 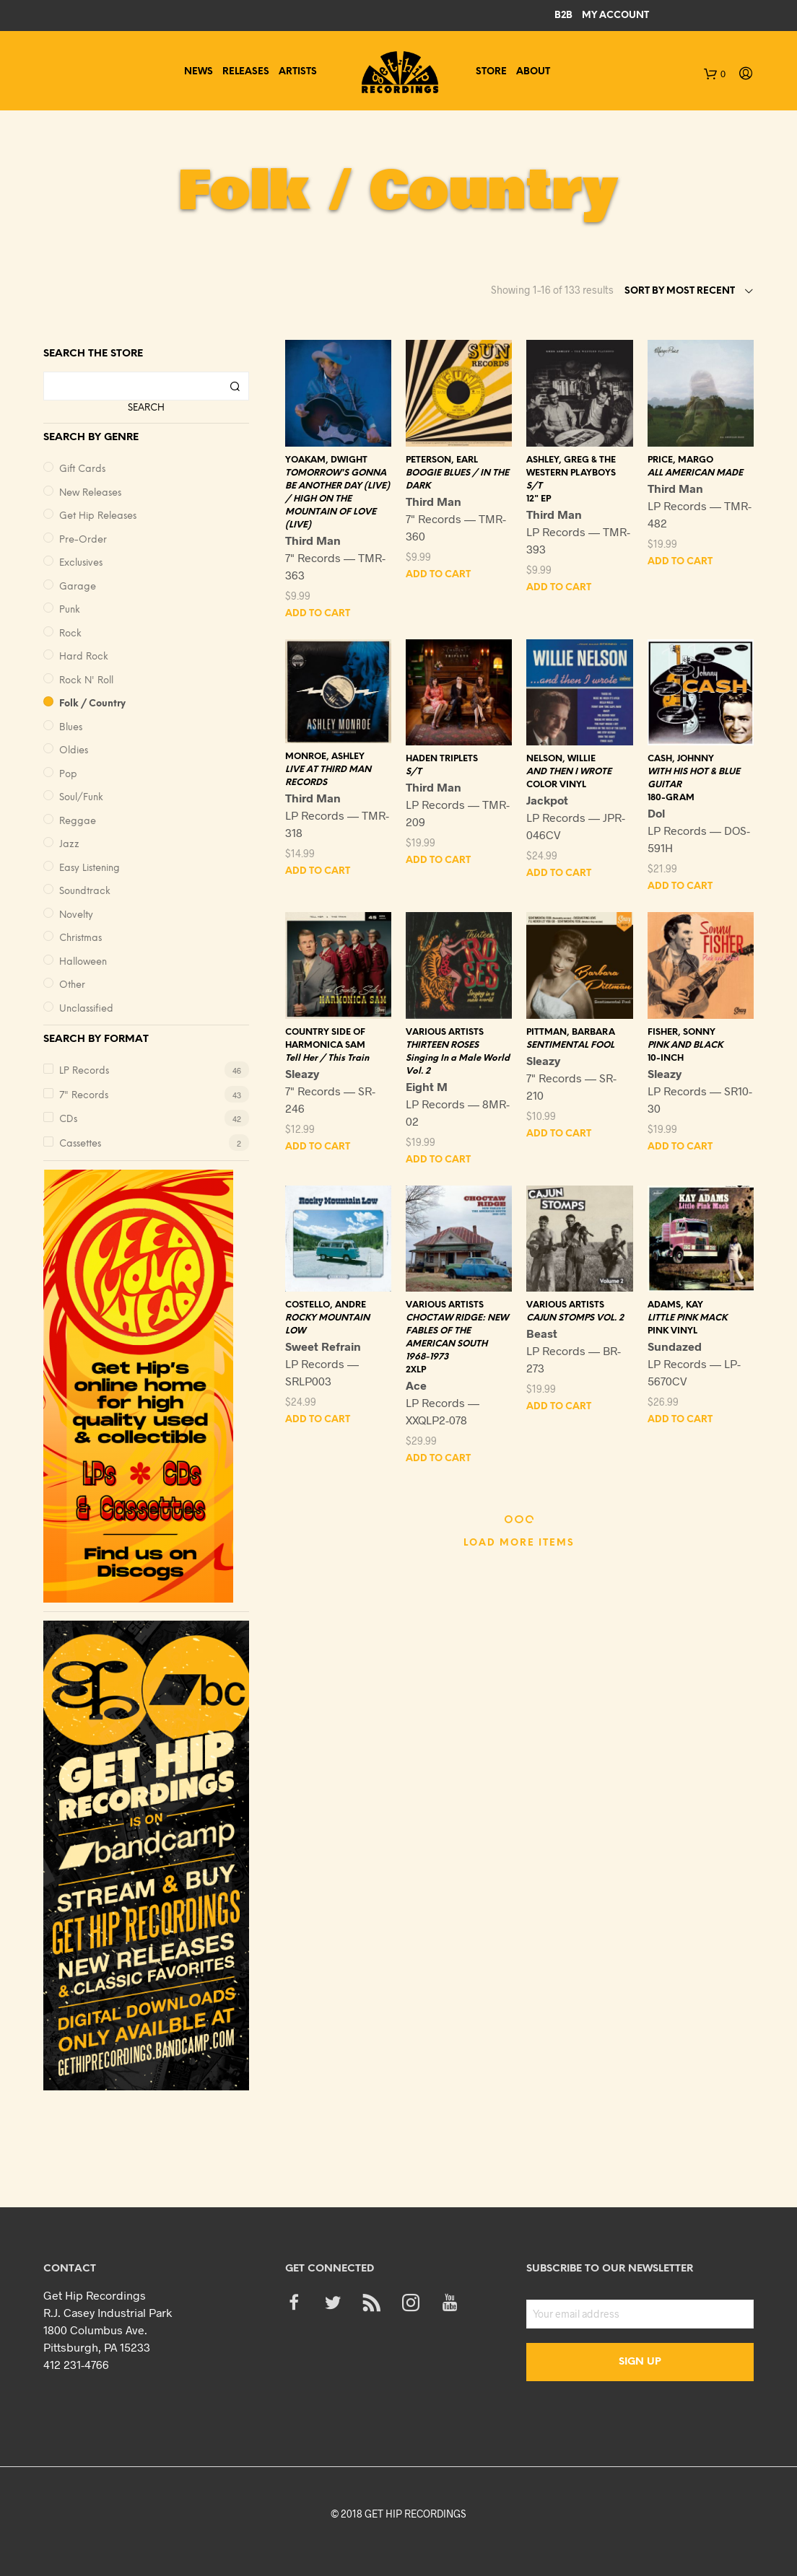 What do you see at coordinates (563, 15) in the screenshot?
I see `B2B` at bounding box center [563, 15].